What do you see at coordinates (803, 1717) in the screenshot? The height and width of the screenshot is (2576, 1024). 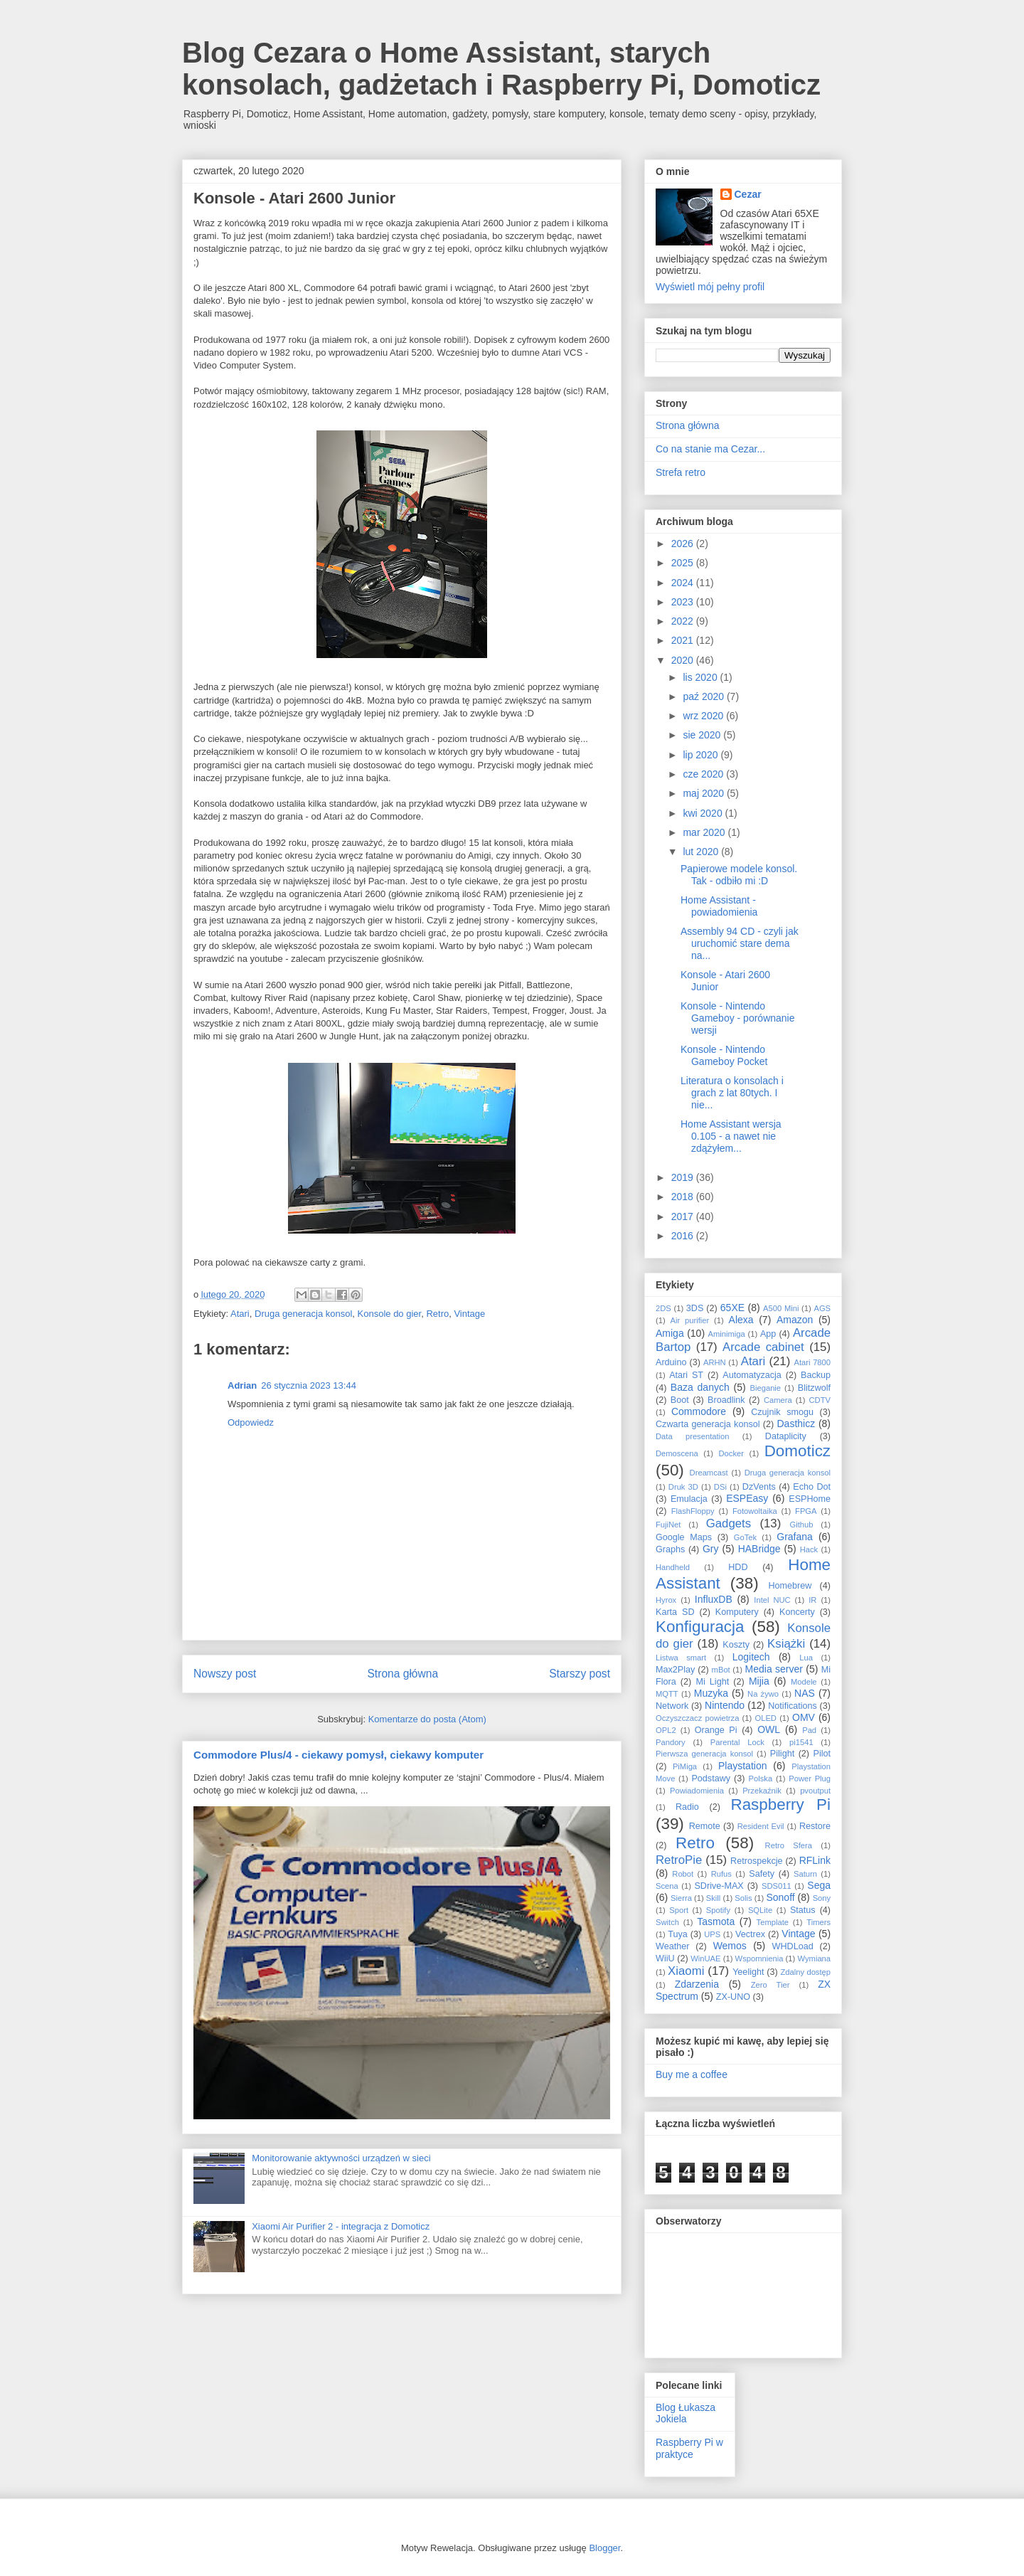 I see `OMV` at bounding box center [803, 1717].